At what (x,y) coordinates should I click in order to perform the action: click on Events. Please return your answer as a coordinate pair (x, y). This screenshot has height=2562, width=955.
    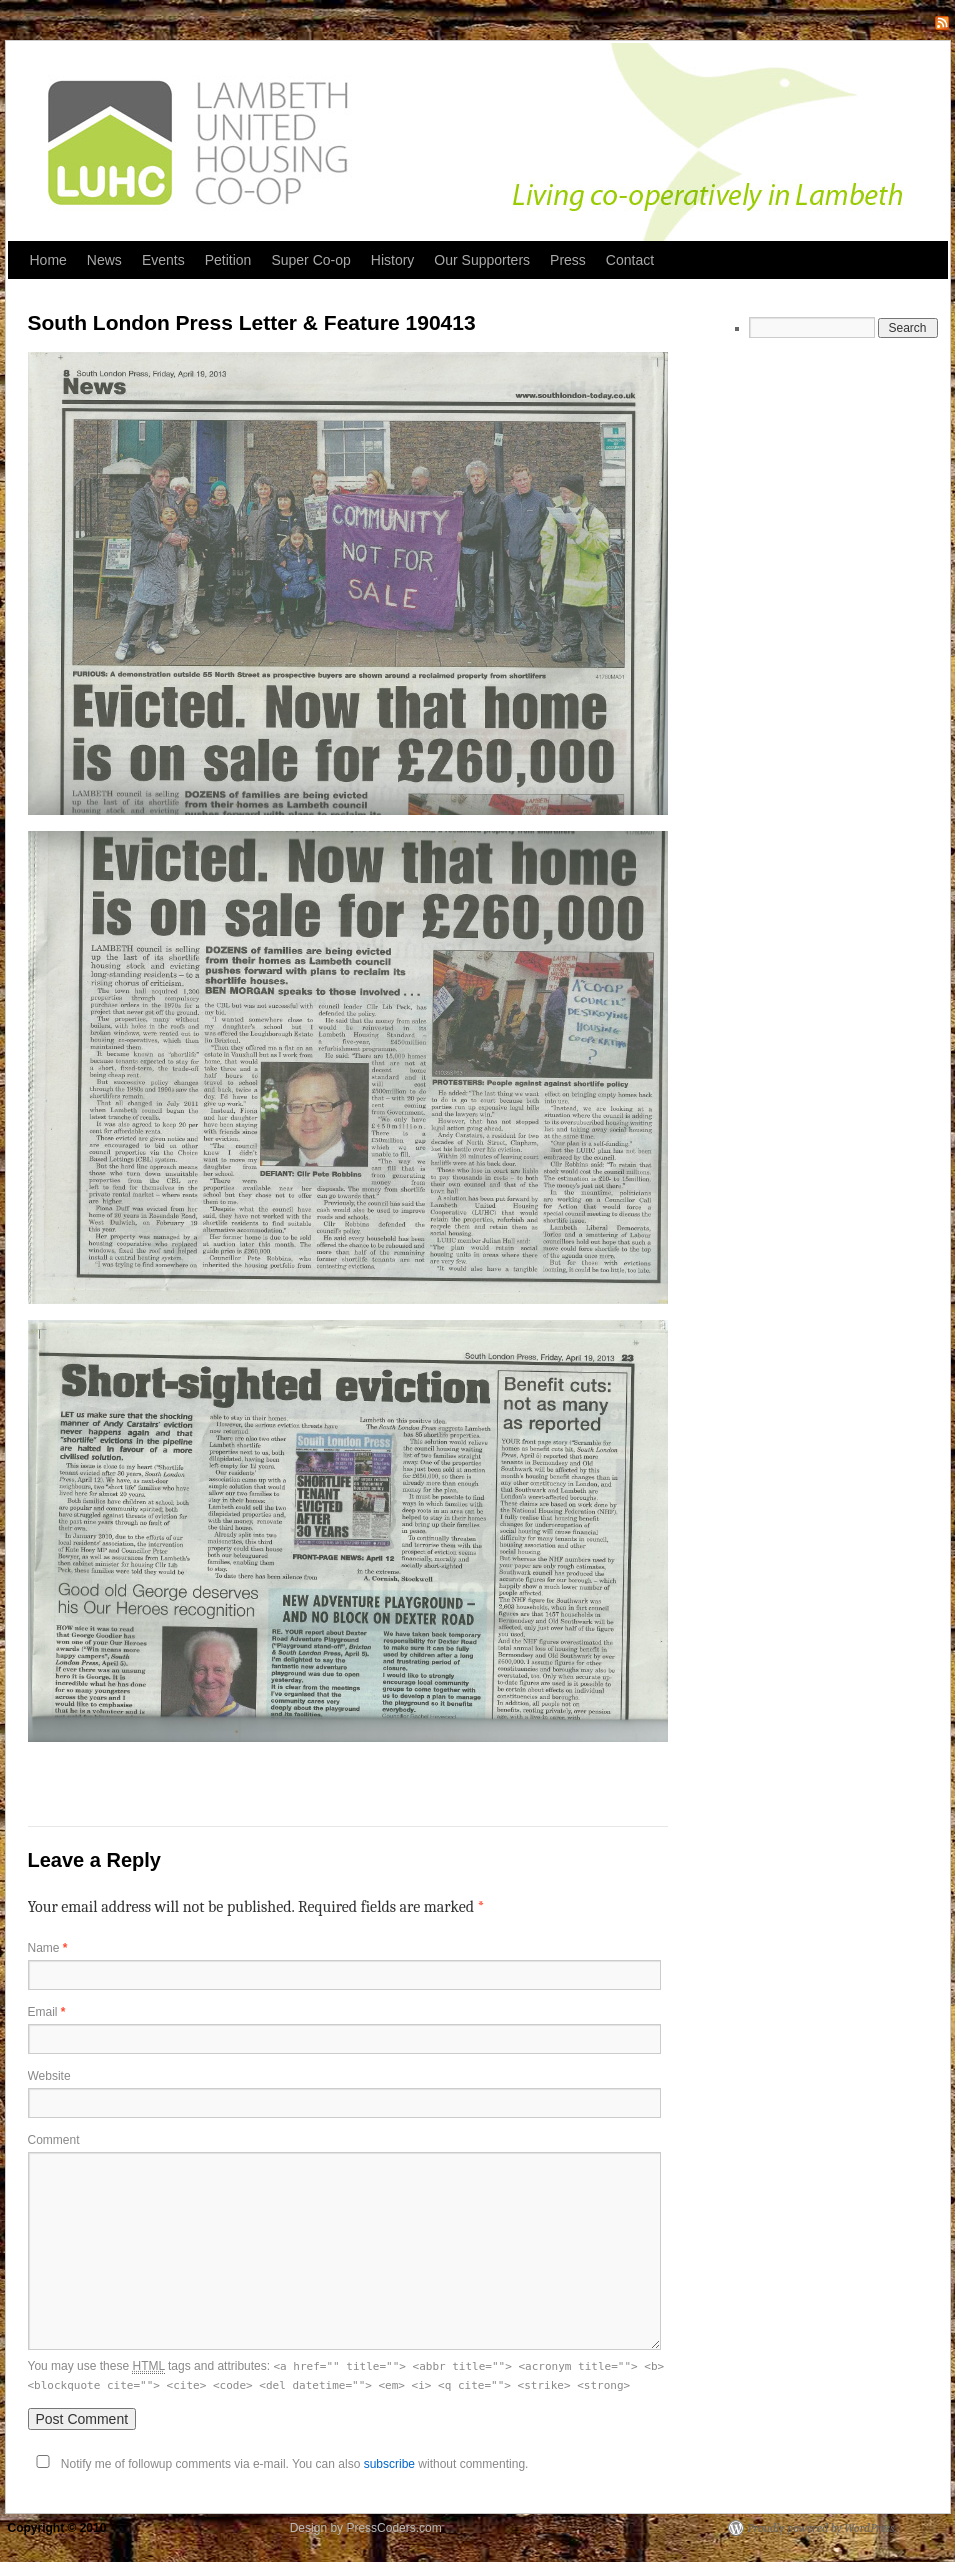
    Looking at the image, I should click on (163, 260).